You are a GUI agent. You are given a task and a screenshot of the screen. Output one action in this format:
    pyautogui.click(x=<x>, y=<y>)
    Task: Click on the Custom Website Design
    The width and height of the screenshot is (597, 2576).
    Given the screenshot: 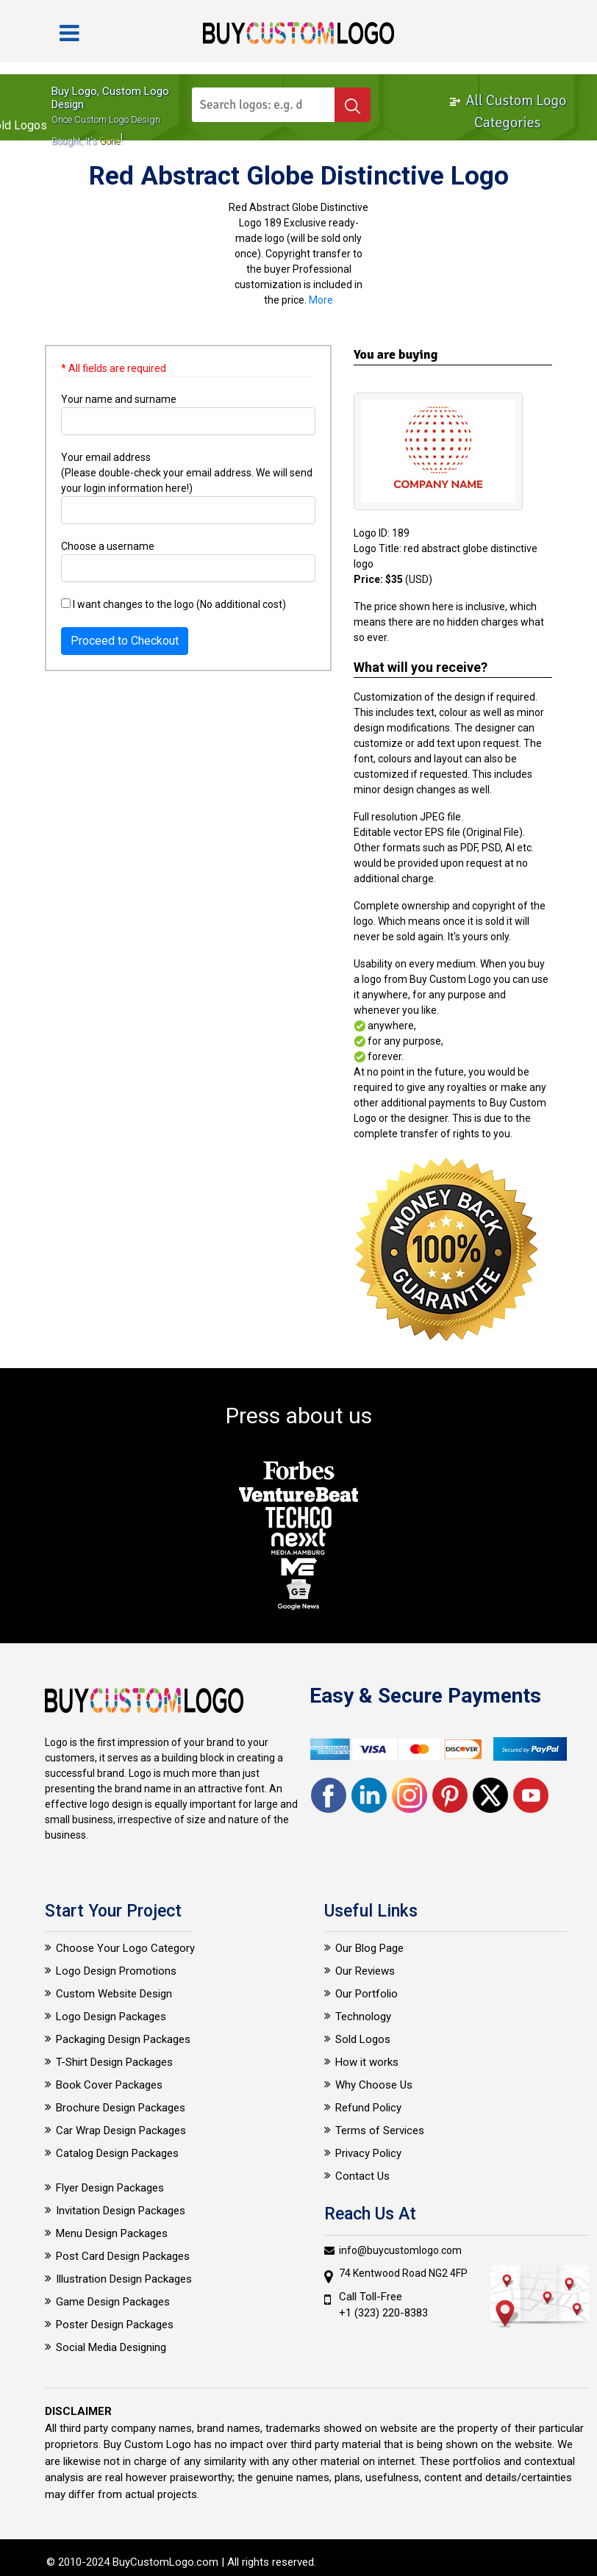 What is the action you would take?
    pyautogui.click(x=114, y=1993)
    